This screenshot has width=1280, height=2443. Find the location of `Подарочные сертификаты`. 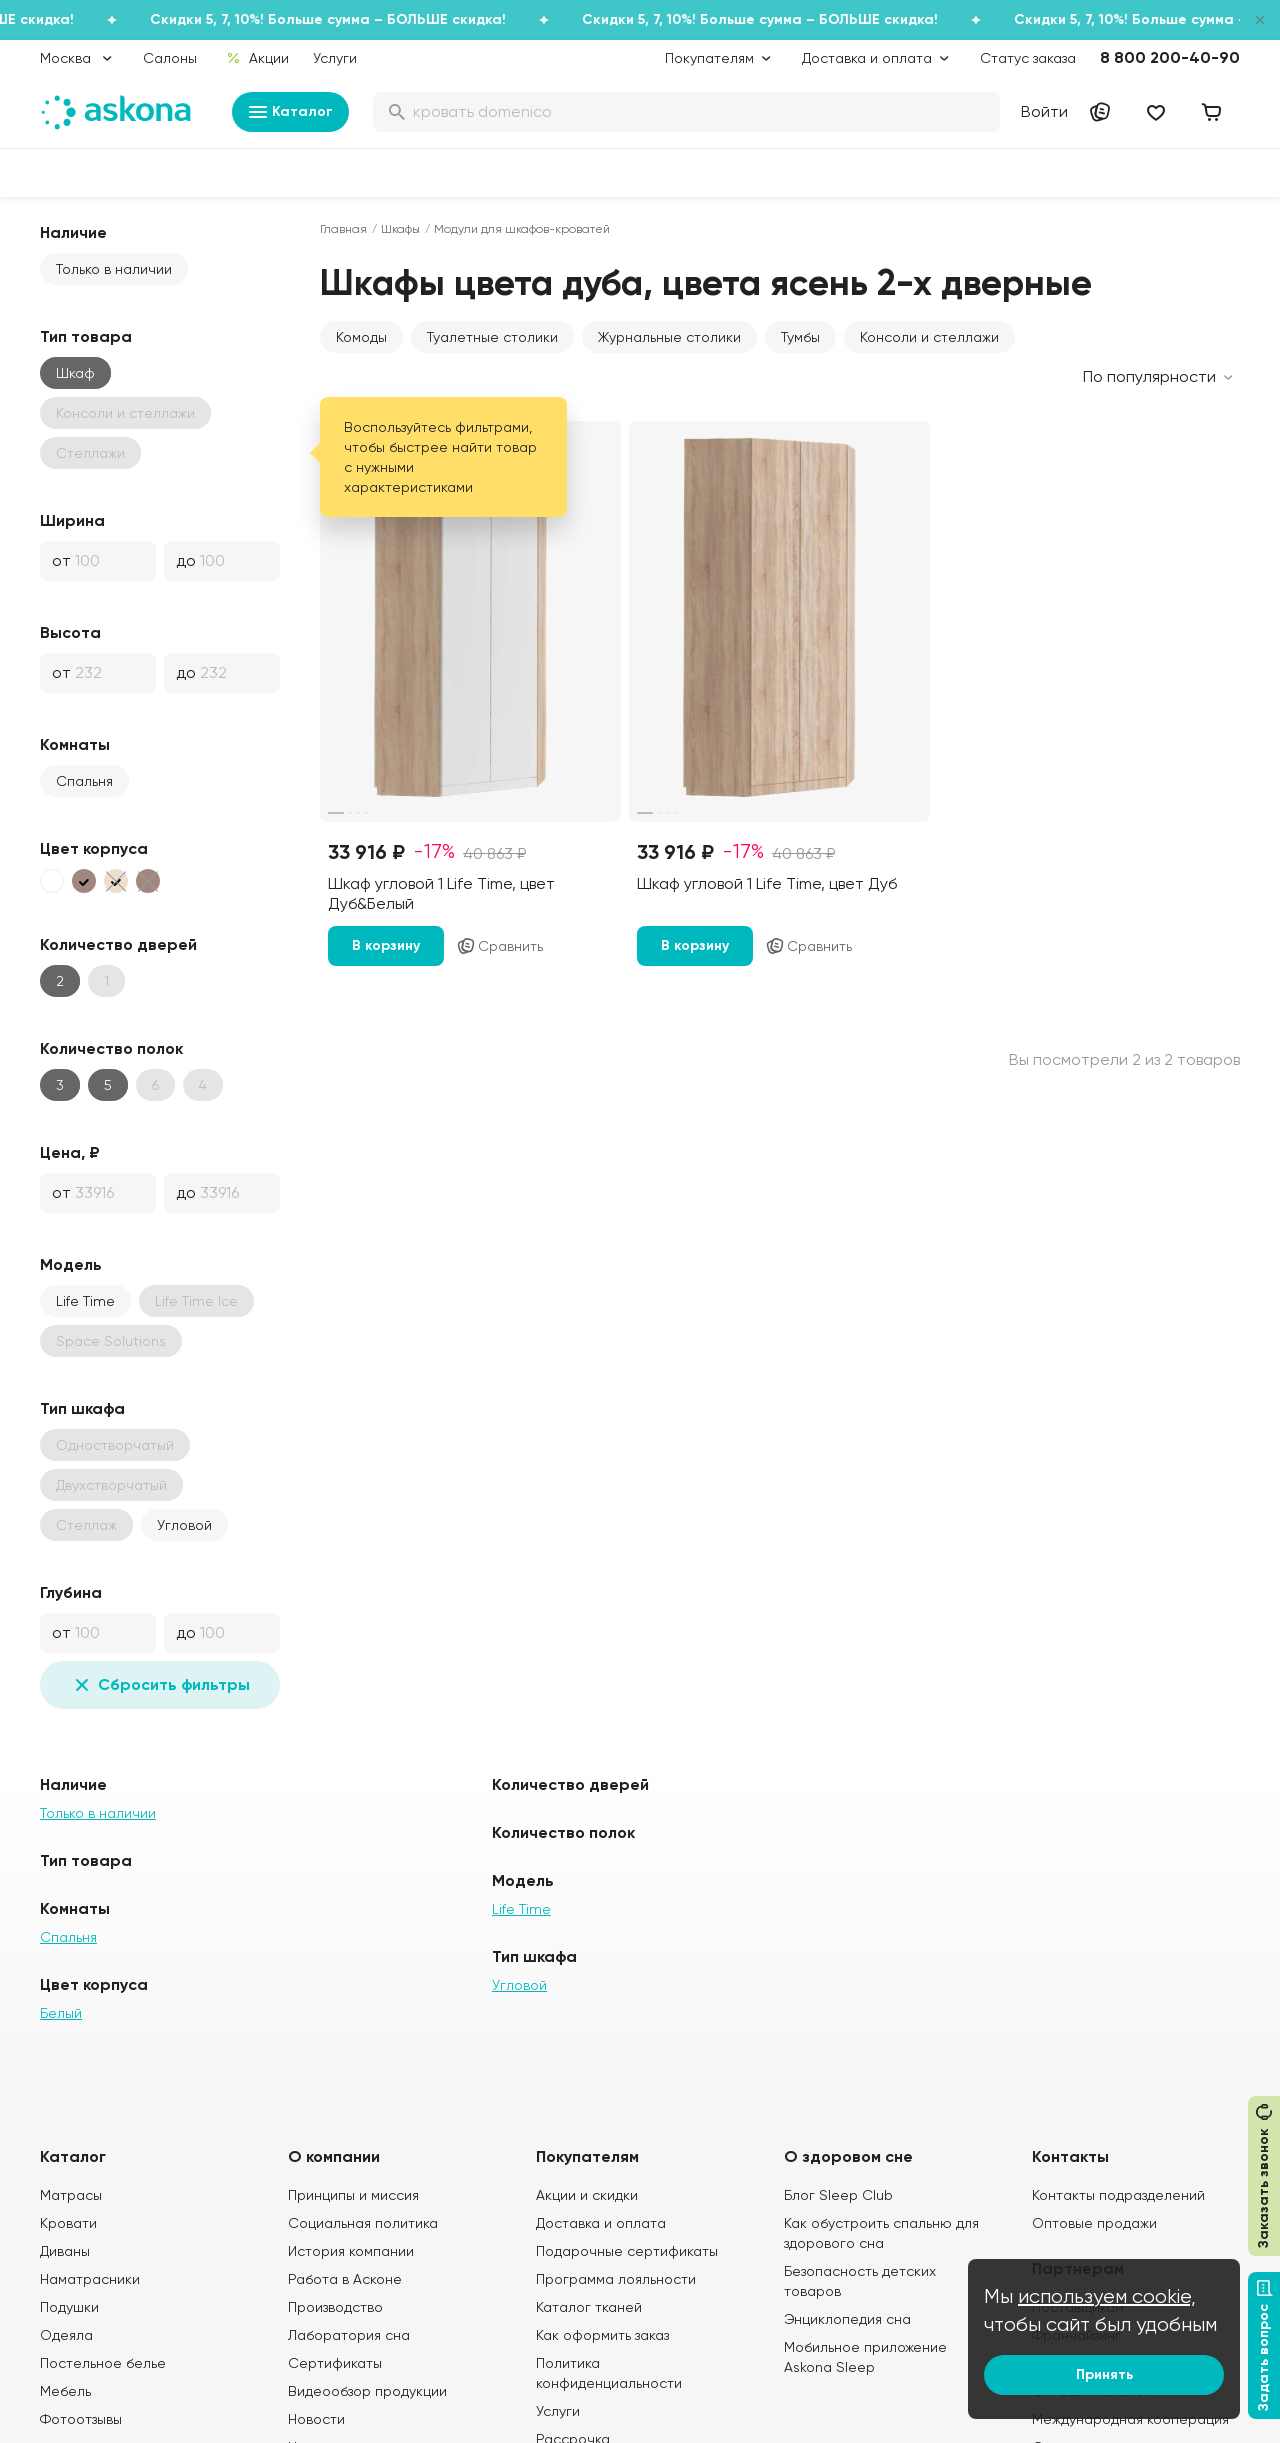

Подарочные сертификаты is located at coordinates (627, 2251).